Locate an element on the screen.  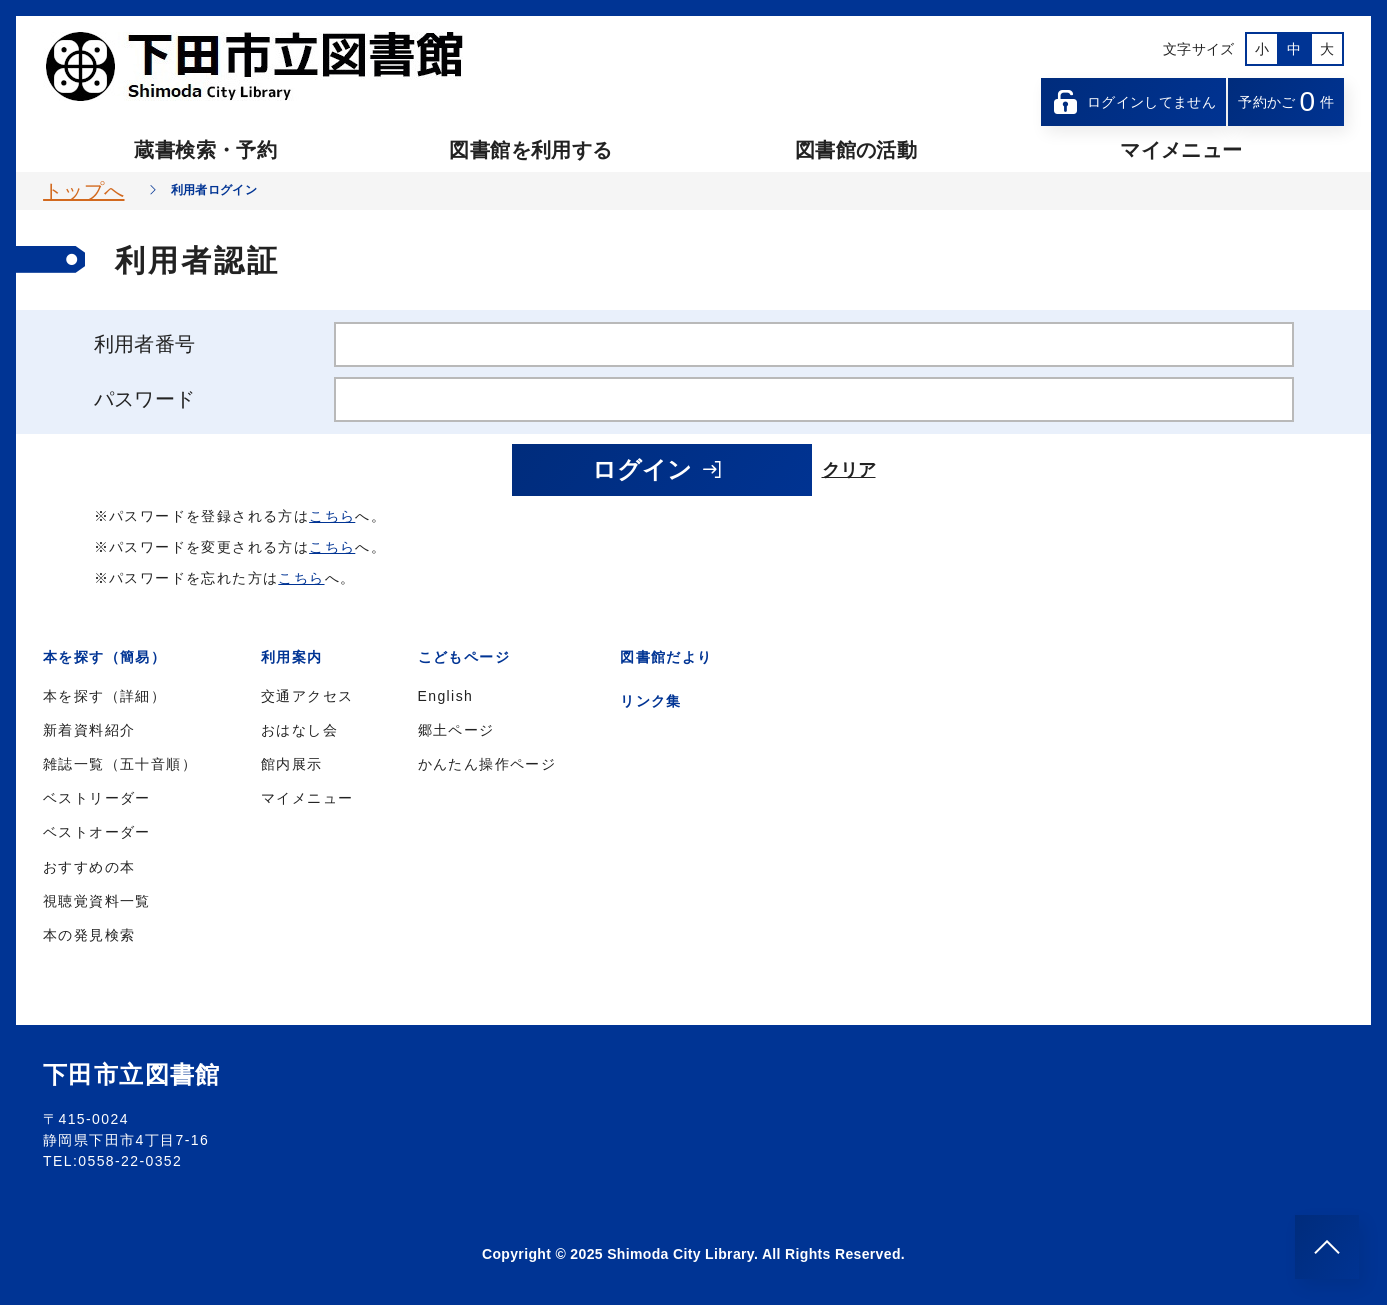
[このページのトップへ] is located at coordinates (1327, 1247).